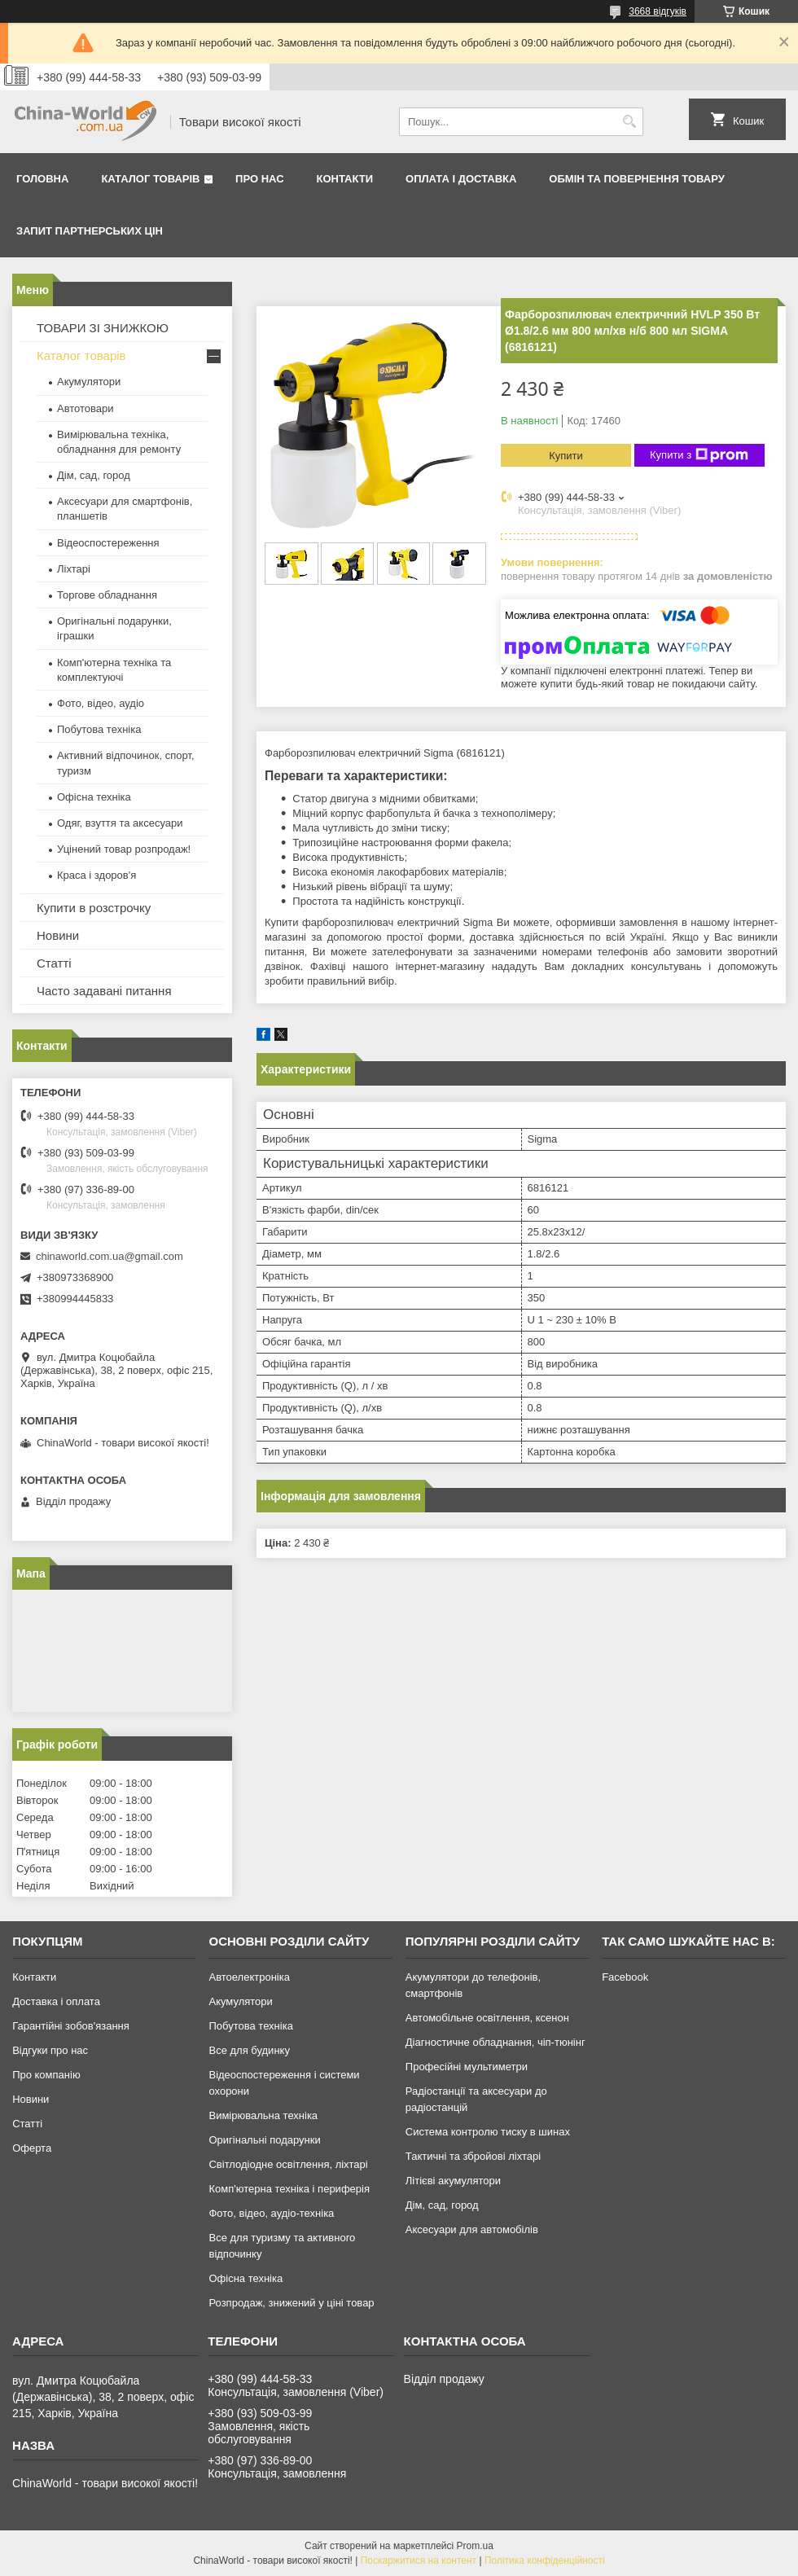 Image resolution: width=798 pixels, height=2576 pixels. I want to click on Офісна техніка, so click(94, 797).